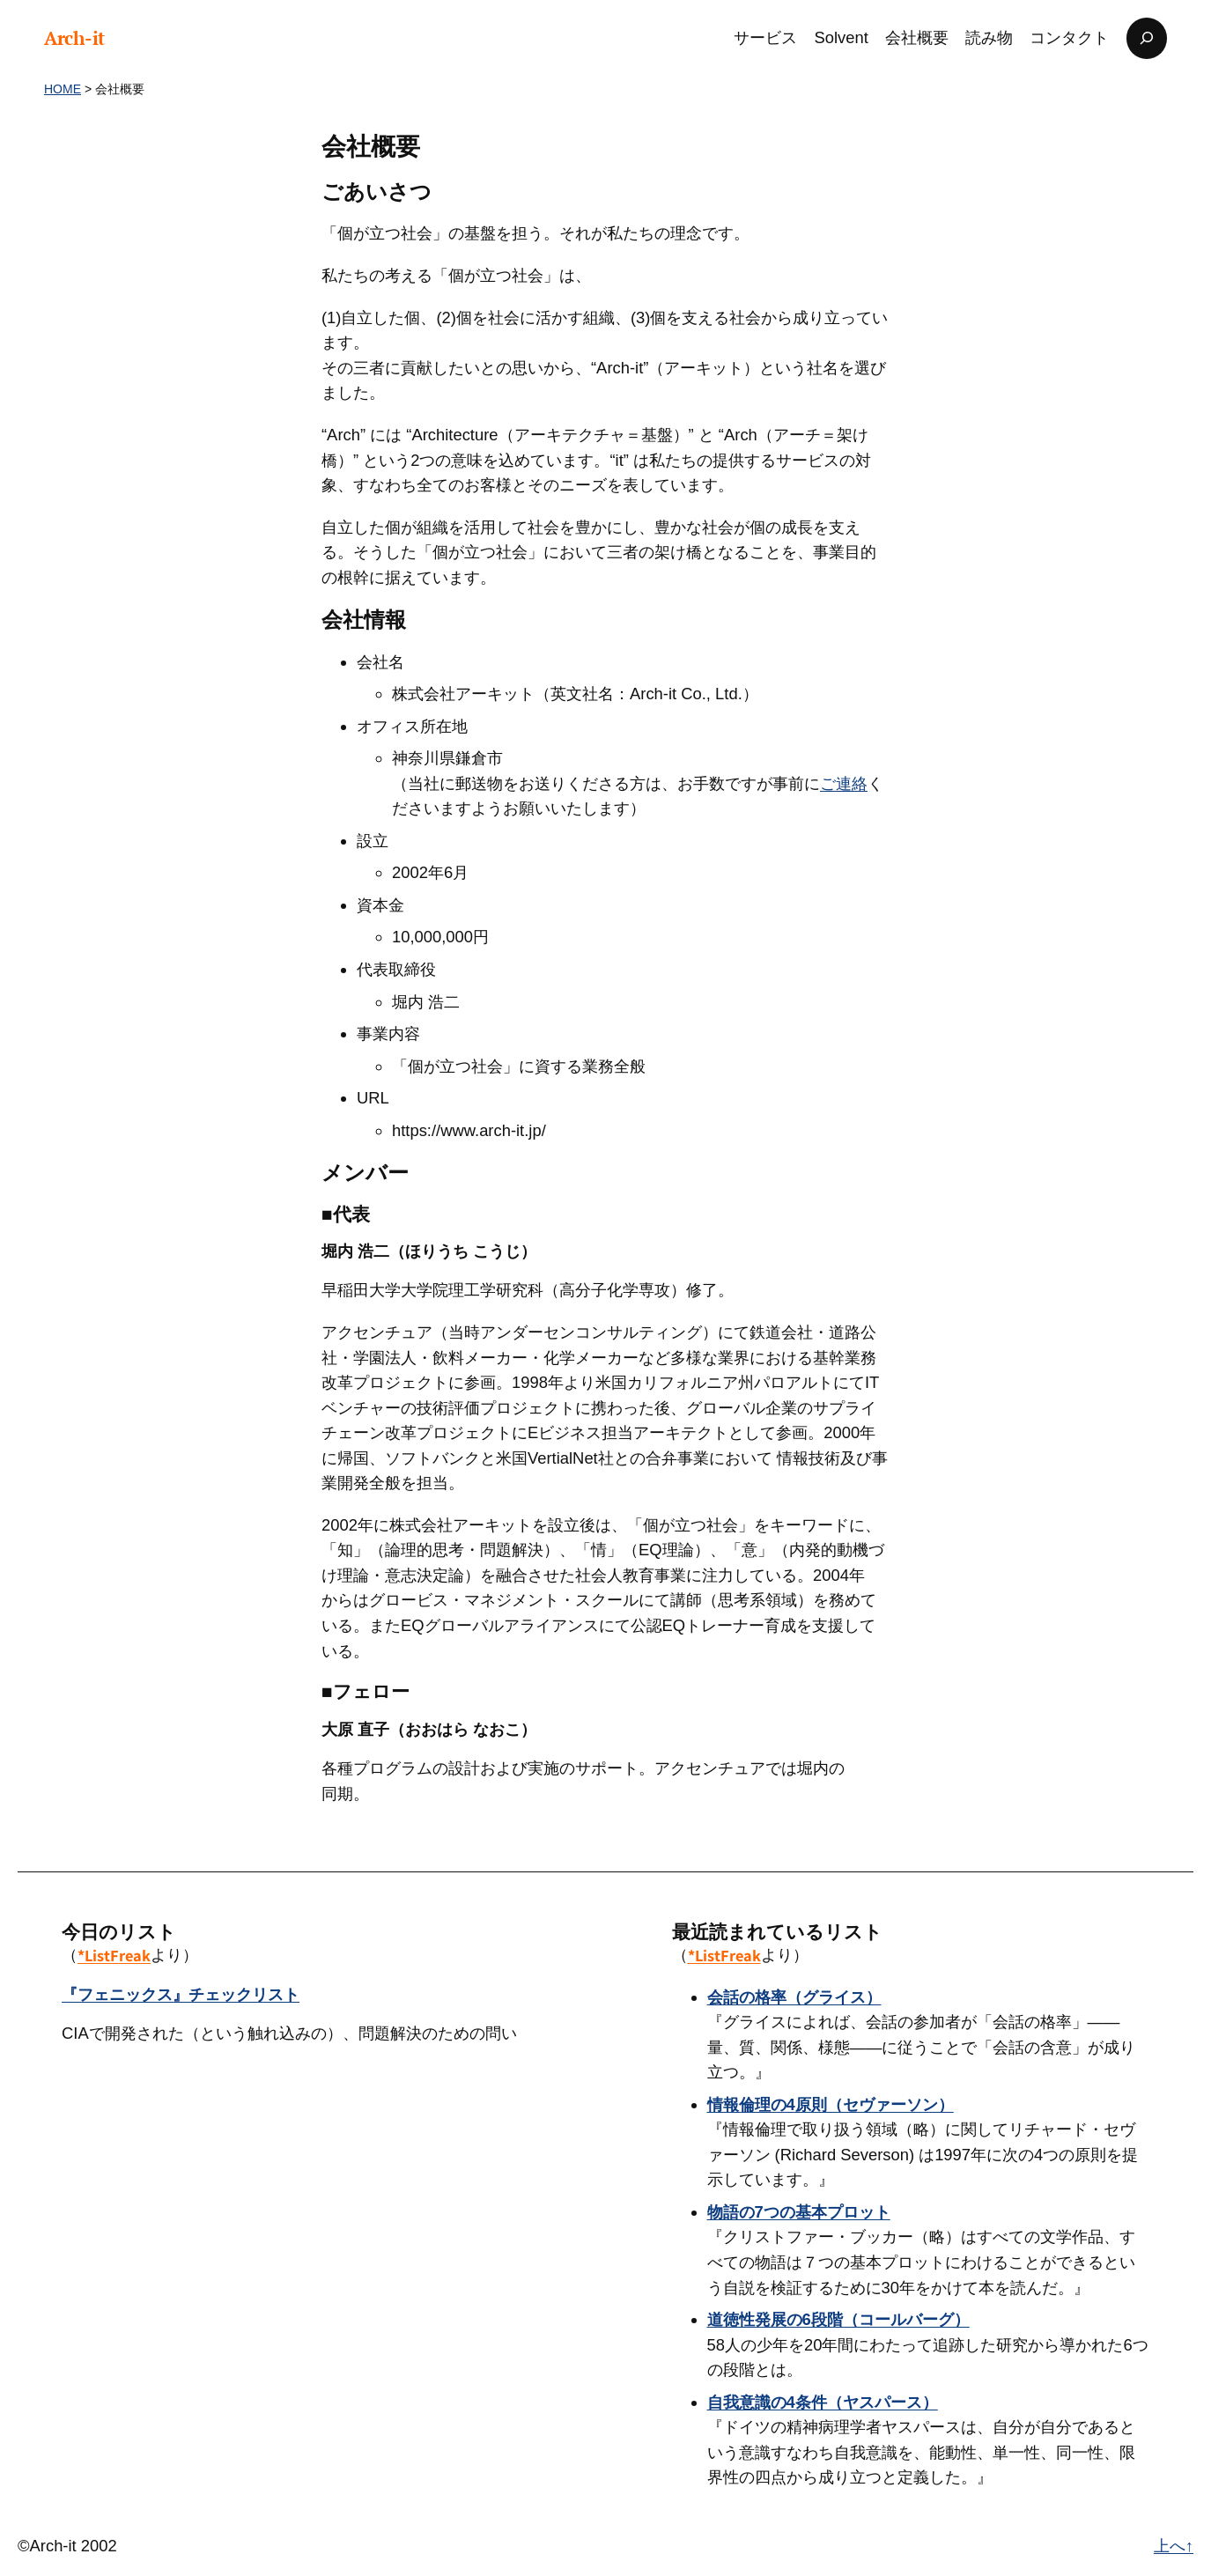 This screenshot has width=1211, height=2576. What do you see at coordinates (74, 38) in the screenshot?
I see `Arch-it` at bounding box center [74, 38].